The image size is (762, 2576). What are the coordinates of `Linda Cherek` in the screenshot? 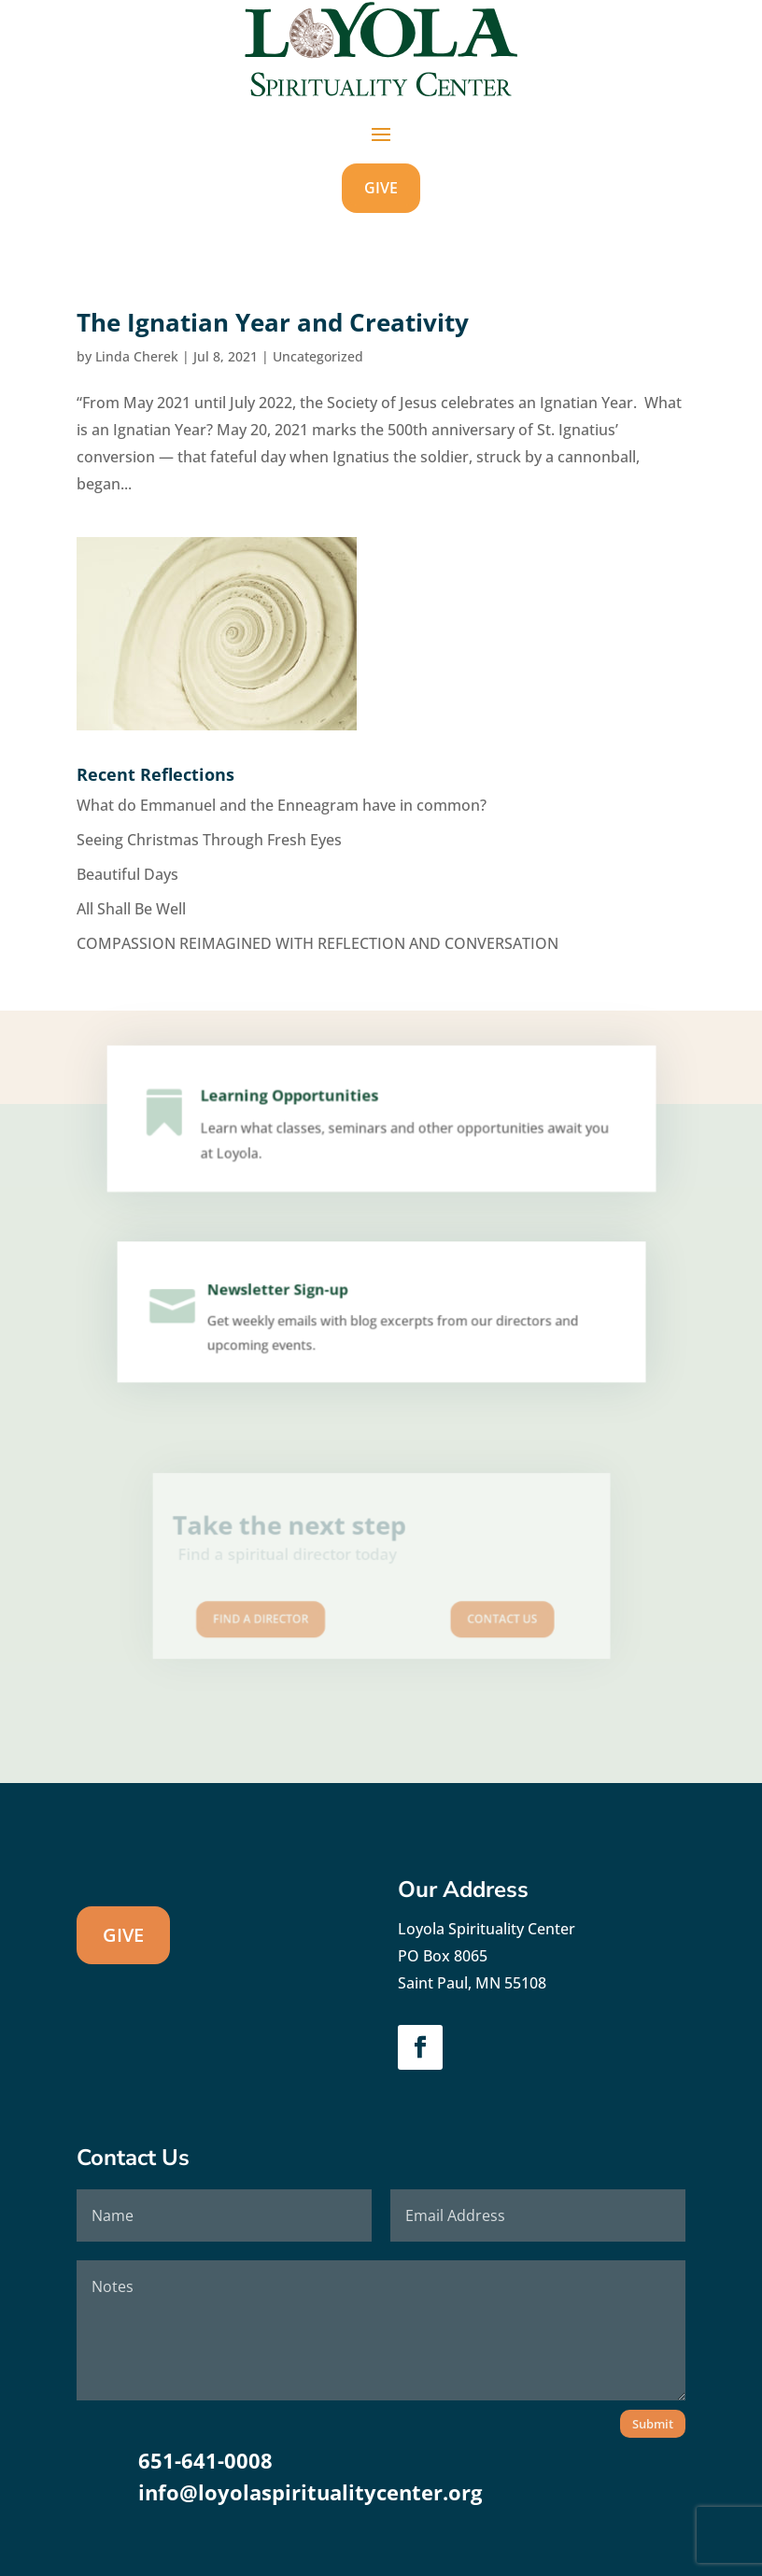 It's located at (136, 356).